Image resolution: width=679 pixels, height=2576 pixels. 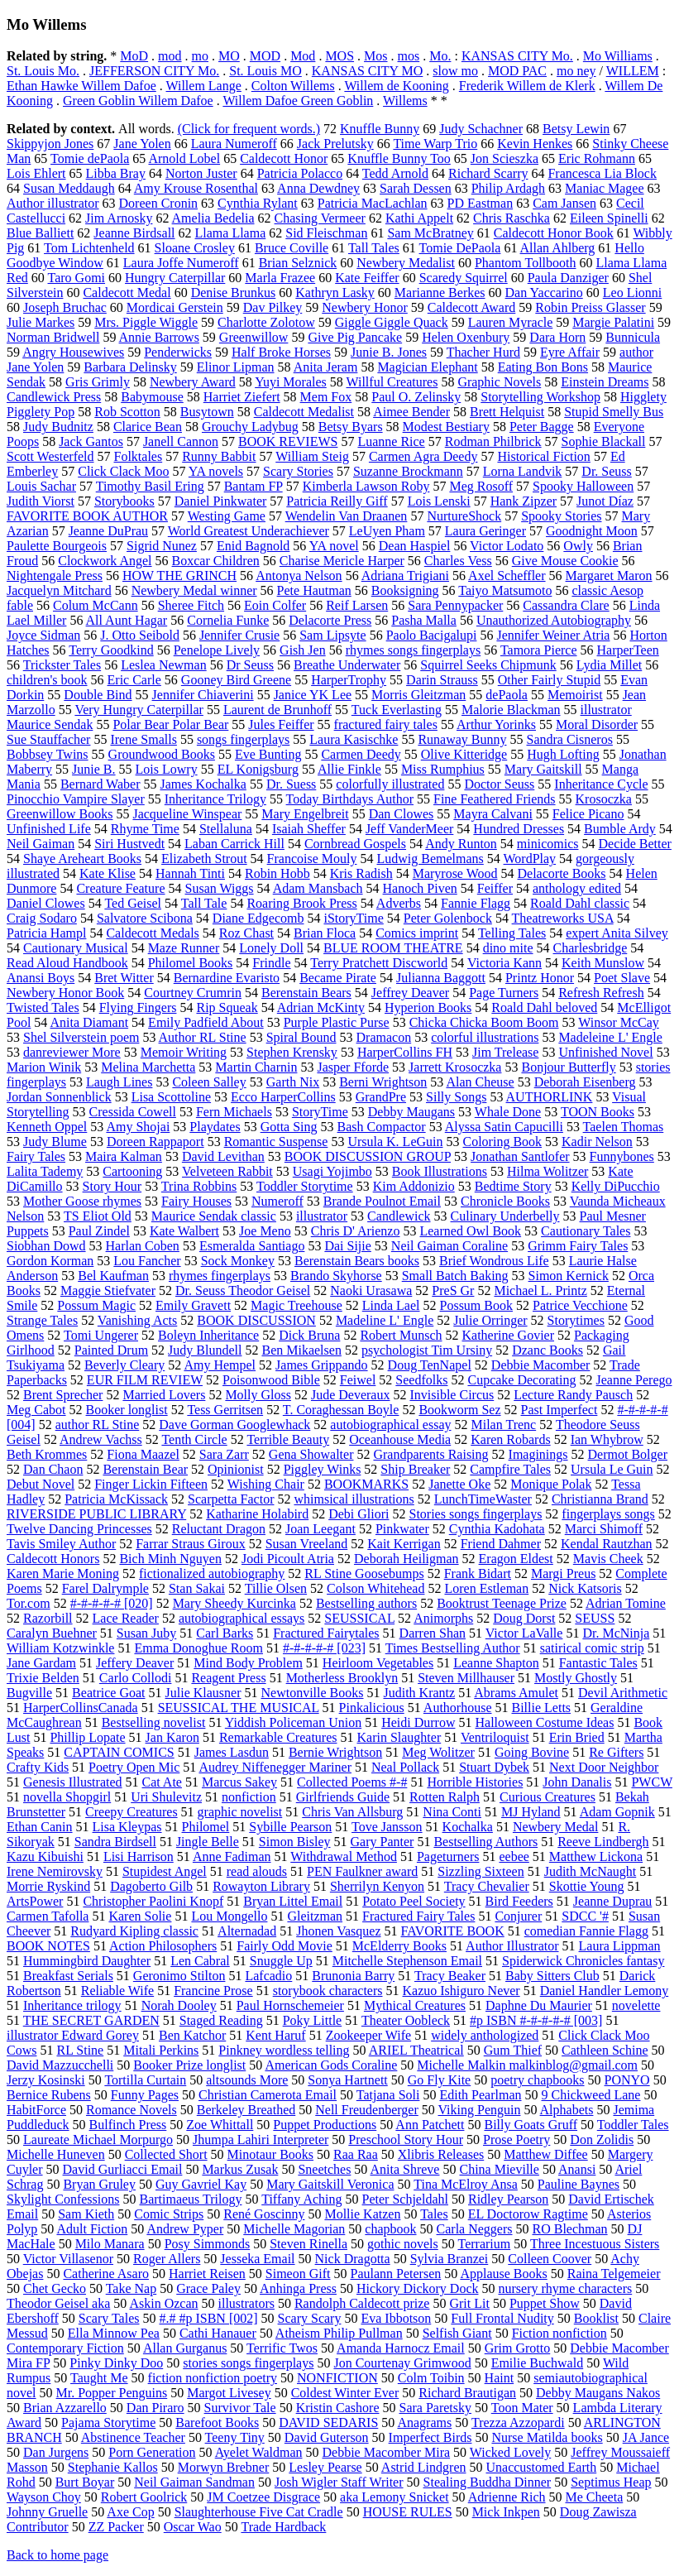 I want to click on Caldecott Honor, so click(x=284, y=158).